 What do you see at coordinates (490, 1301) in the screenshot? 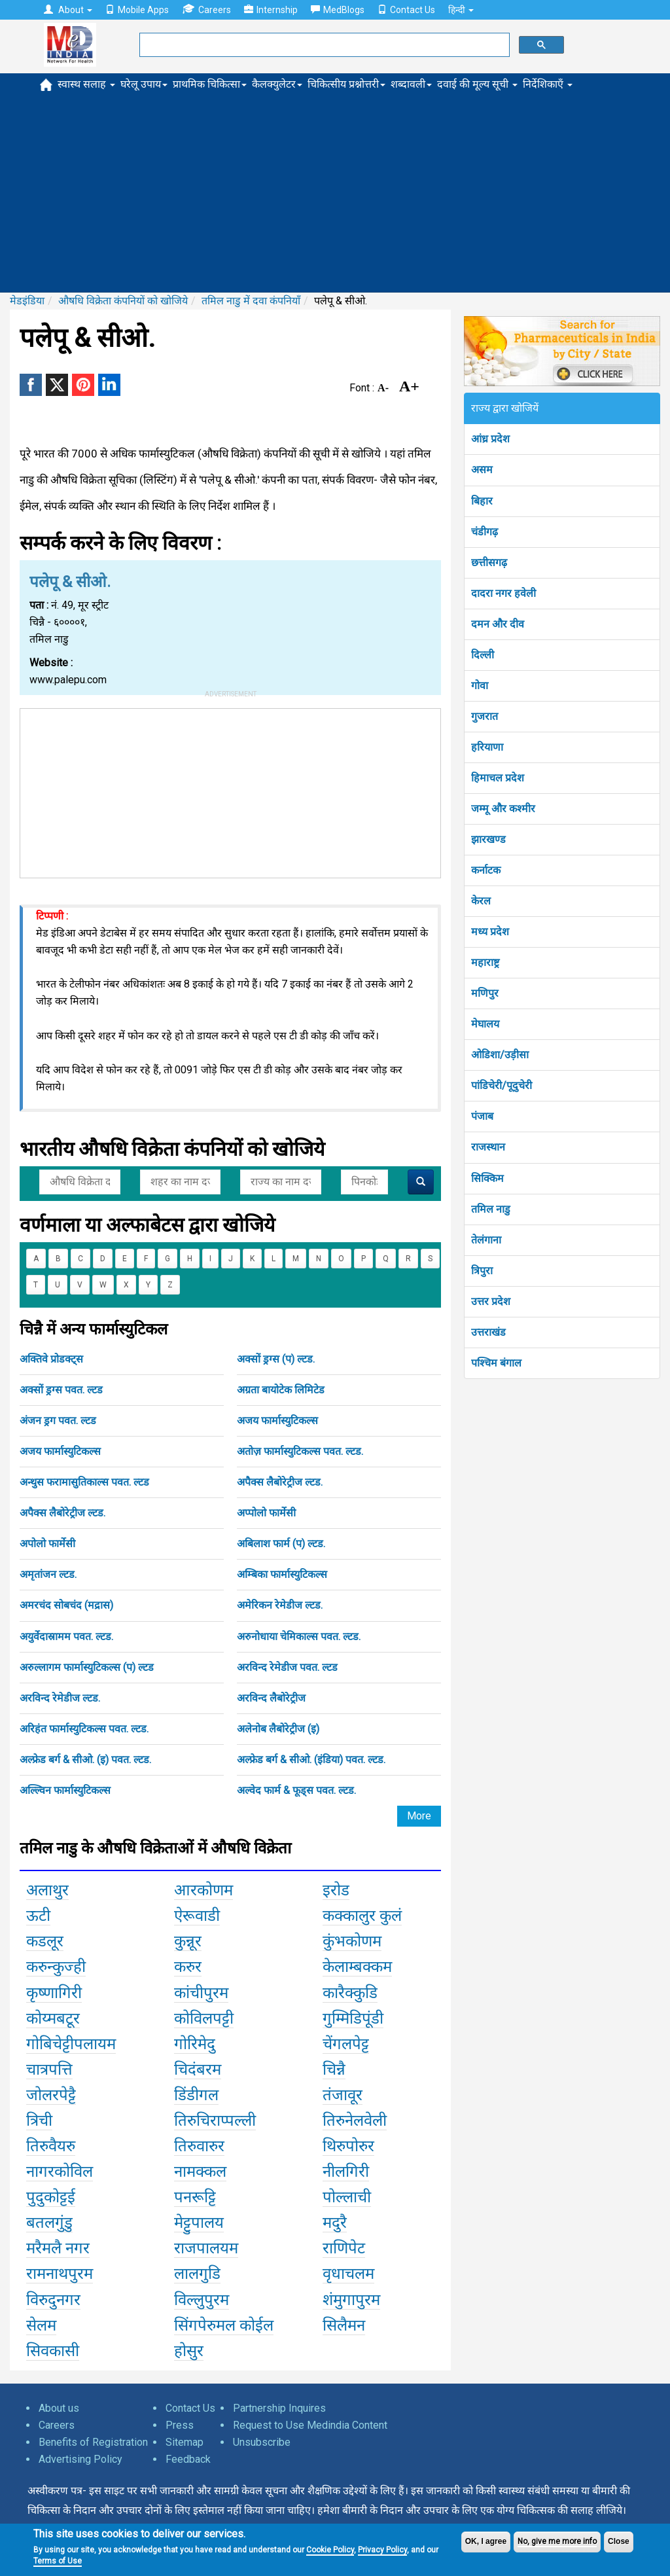
I see `उत्तर प्रदेश` at bounding box center [490, 1301].